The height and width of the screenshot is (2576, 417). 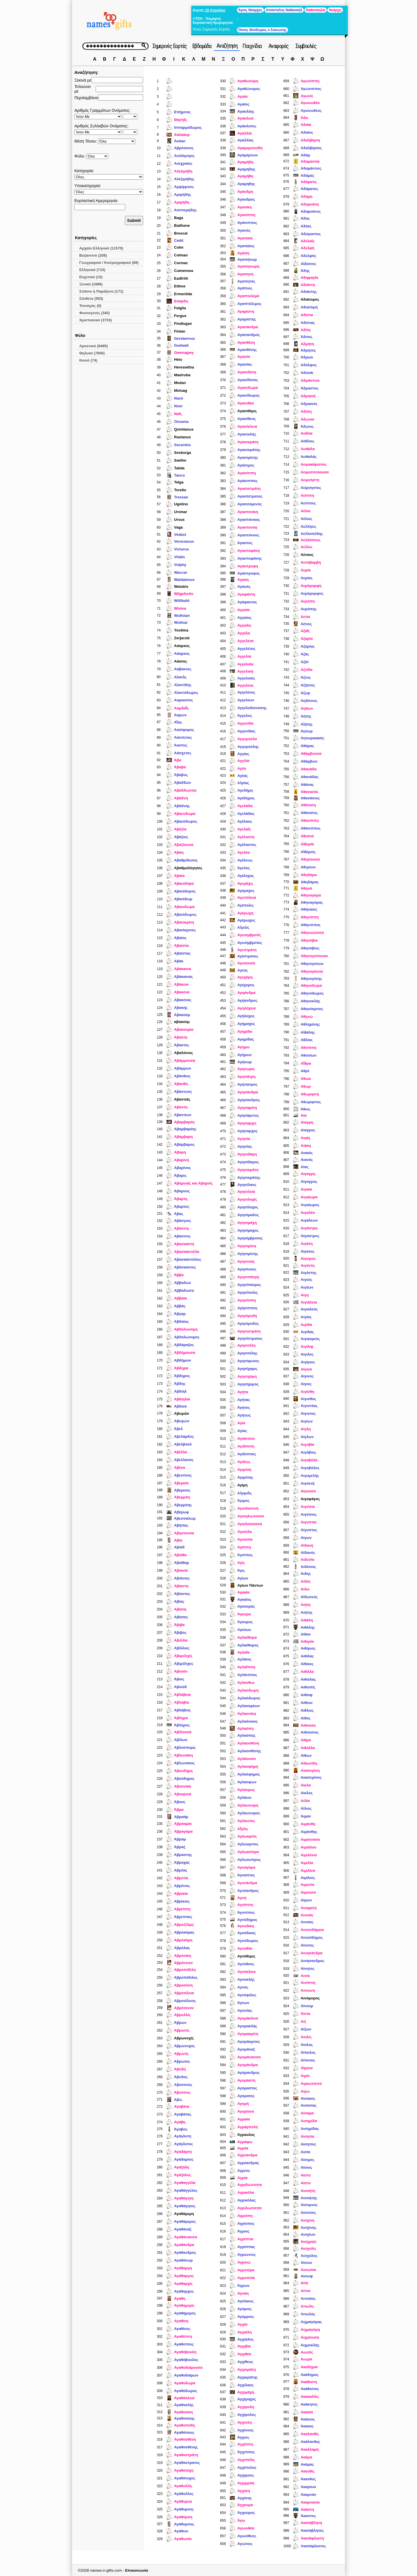 What do you see at coordinates (245, 111) in the screenshot?
I see `Αγακλέης` at bounding box center [245, 111].